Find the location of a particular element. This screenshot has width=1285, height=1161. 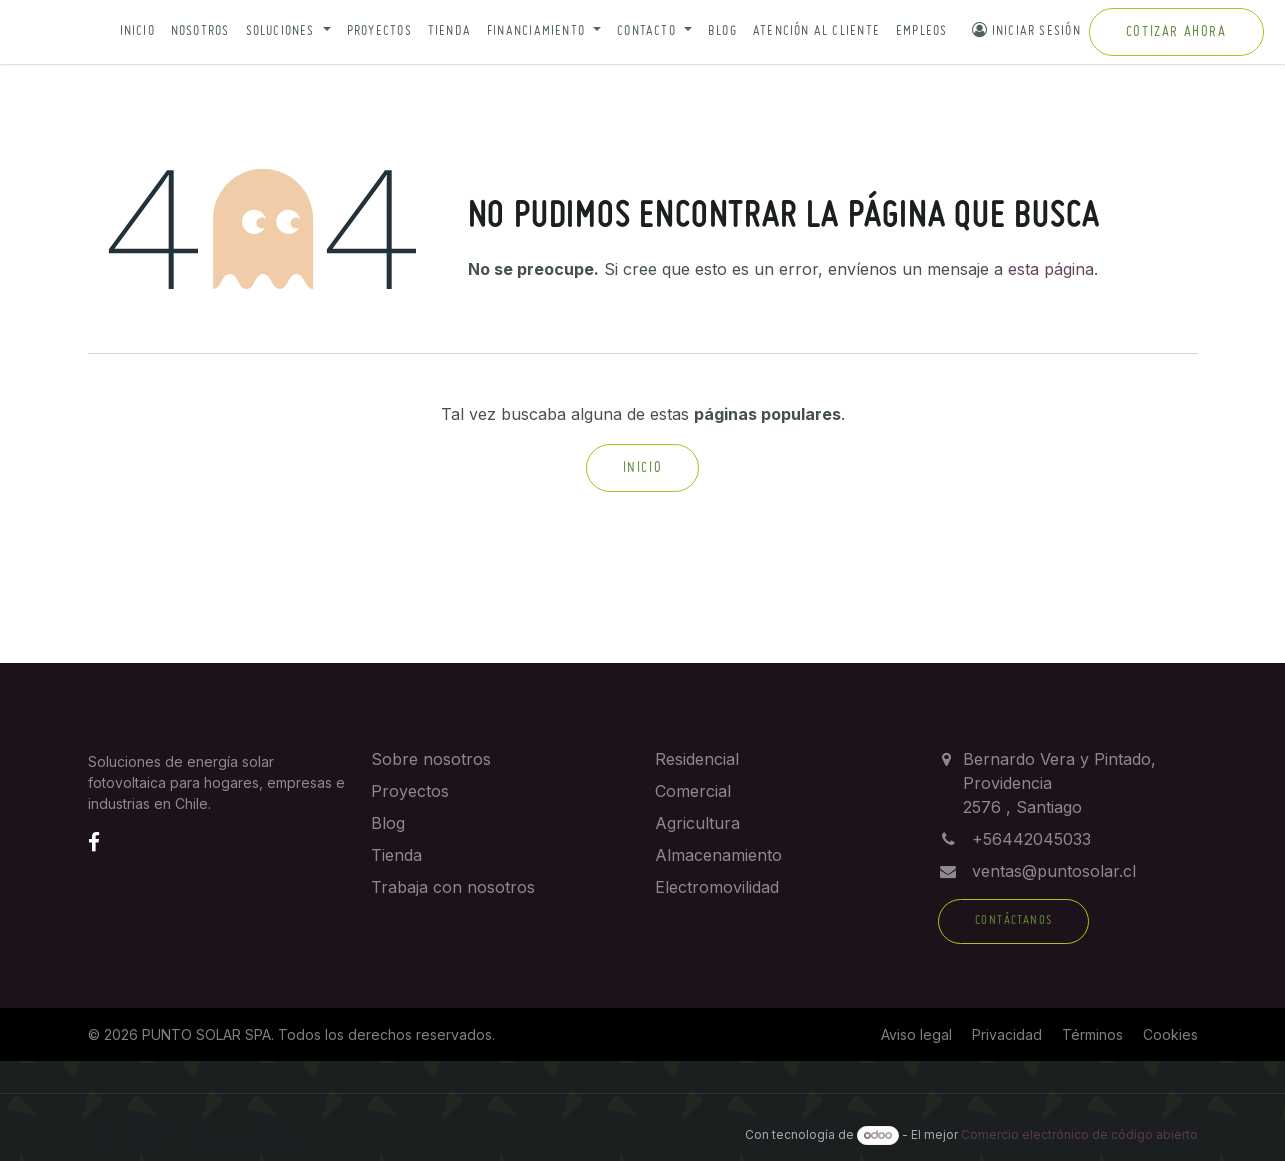

Atención al cliente is located at coordinates (816, 31).